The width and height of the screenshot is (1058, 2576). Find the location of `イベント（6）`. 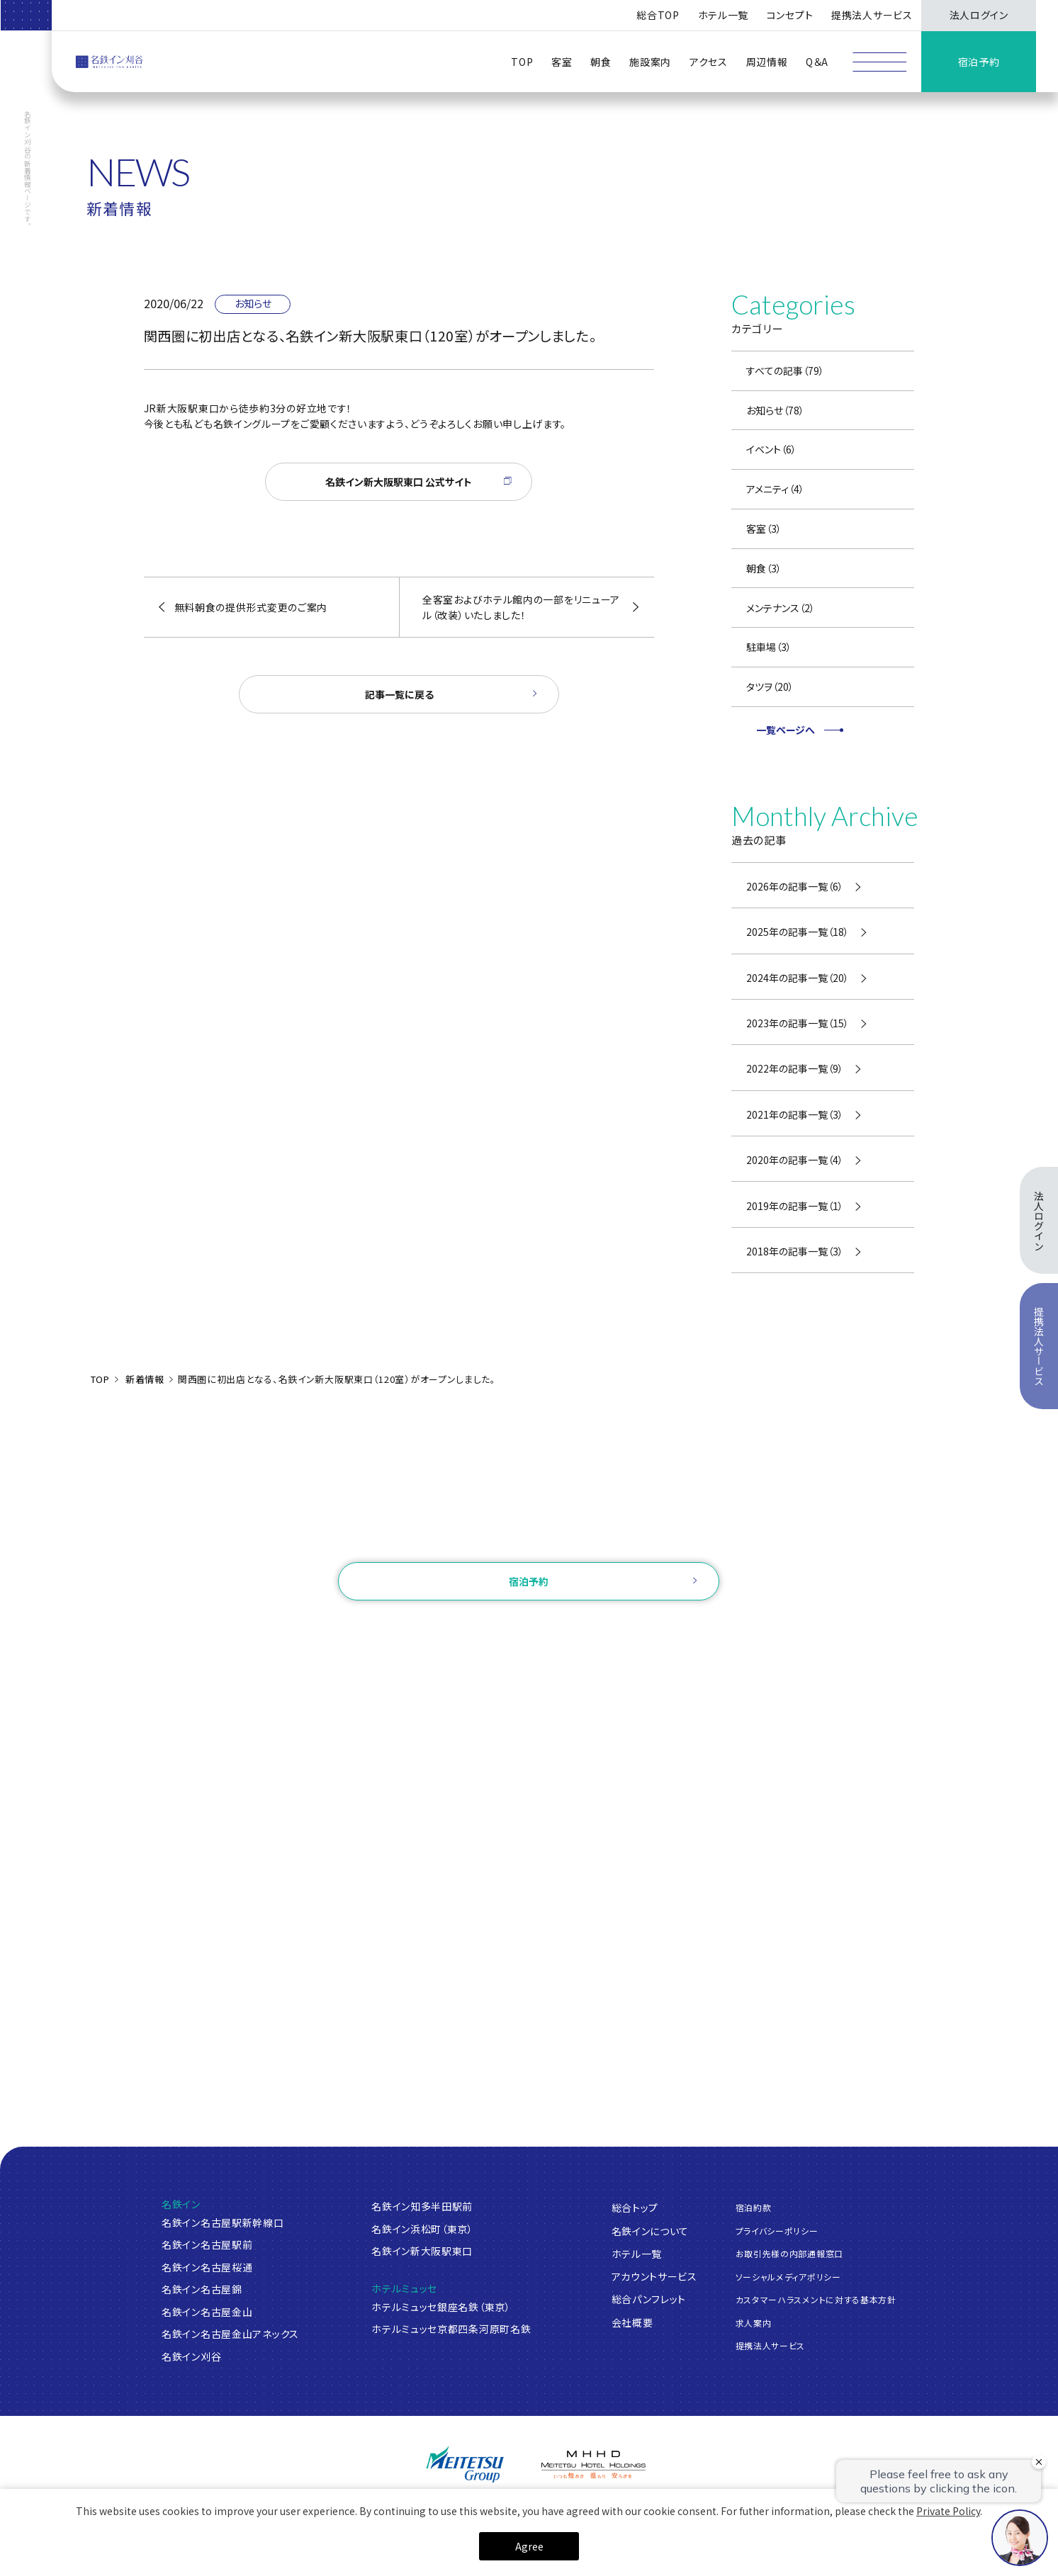

イベント（6） is located at coordinates (771, 449).